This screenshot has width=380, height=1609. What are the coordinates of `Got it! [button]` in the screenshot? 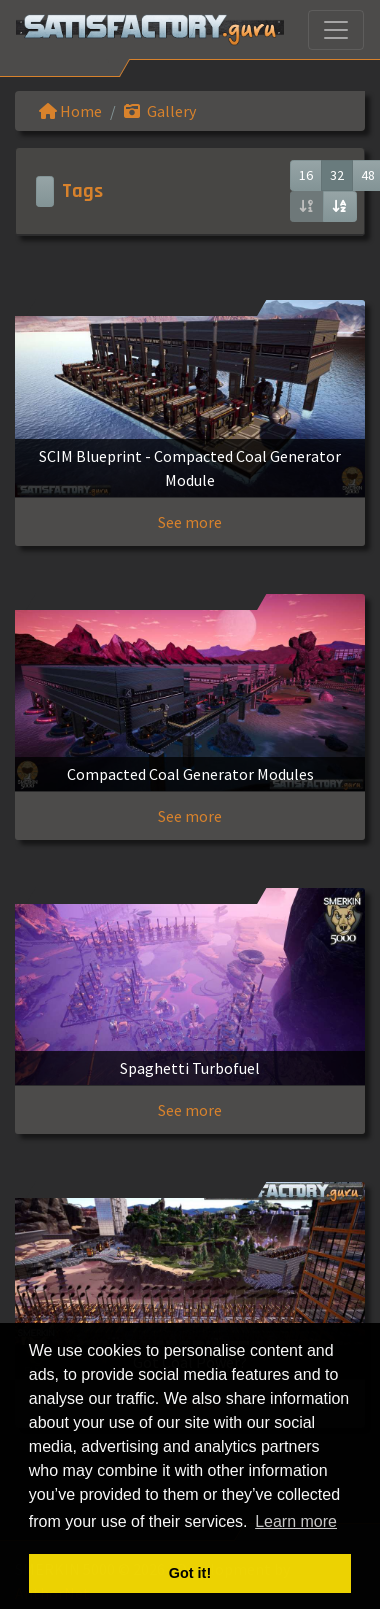 It's located at (190, 1573).